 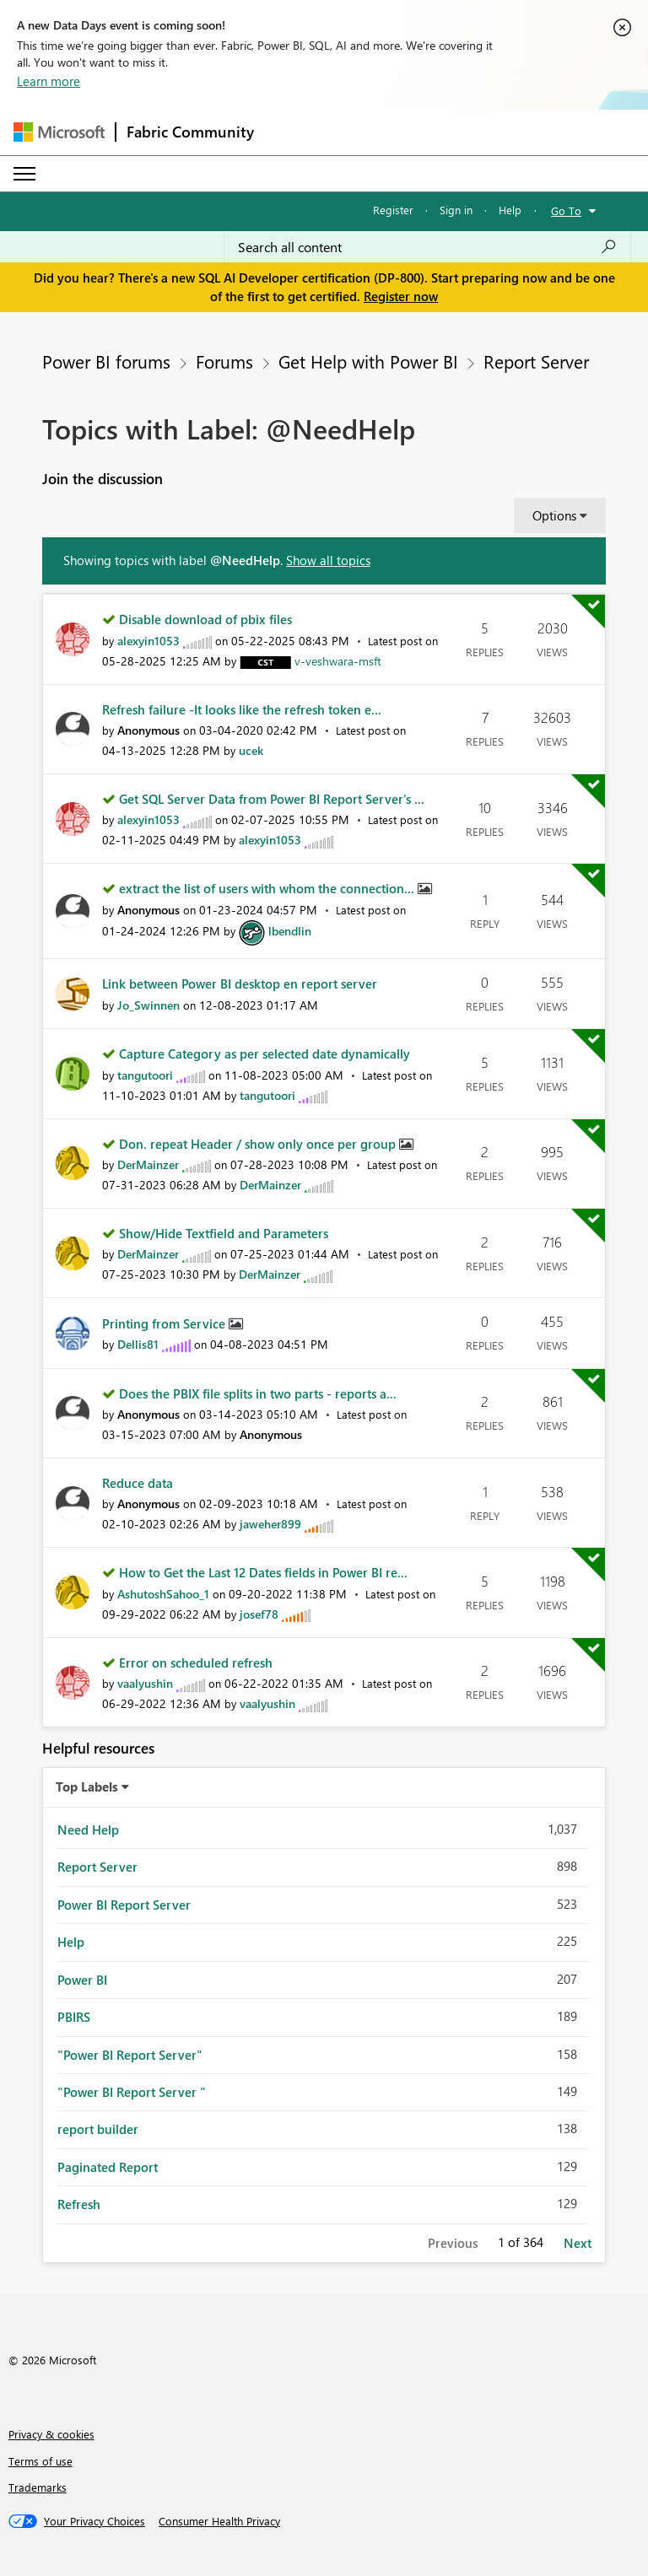 What do you see at coordinates (48, 81) in the screenshot?
I see `Learn more` at bounding box center [48, 81].